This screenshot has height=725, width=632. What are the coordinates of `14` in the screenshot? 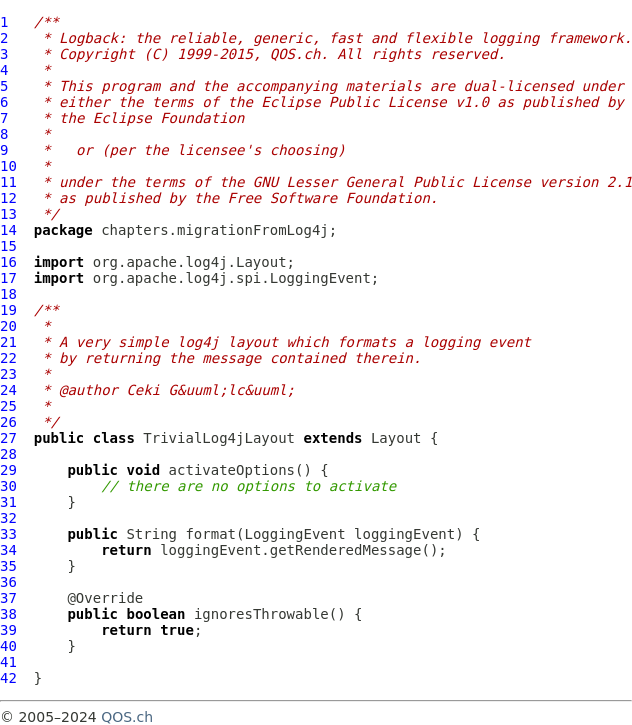 It's located at (8, 230).